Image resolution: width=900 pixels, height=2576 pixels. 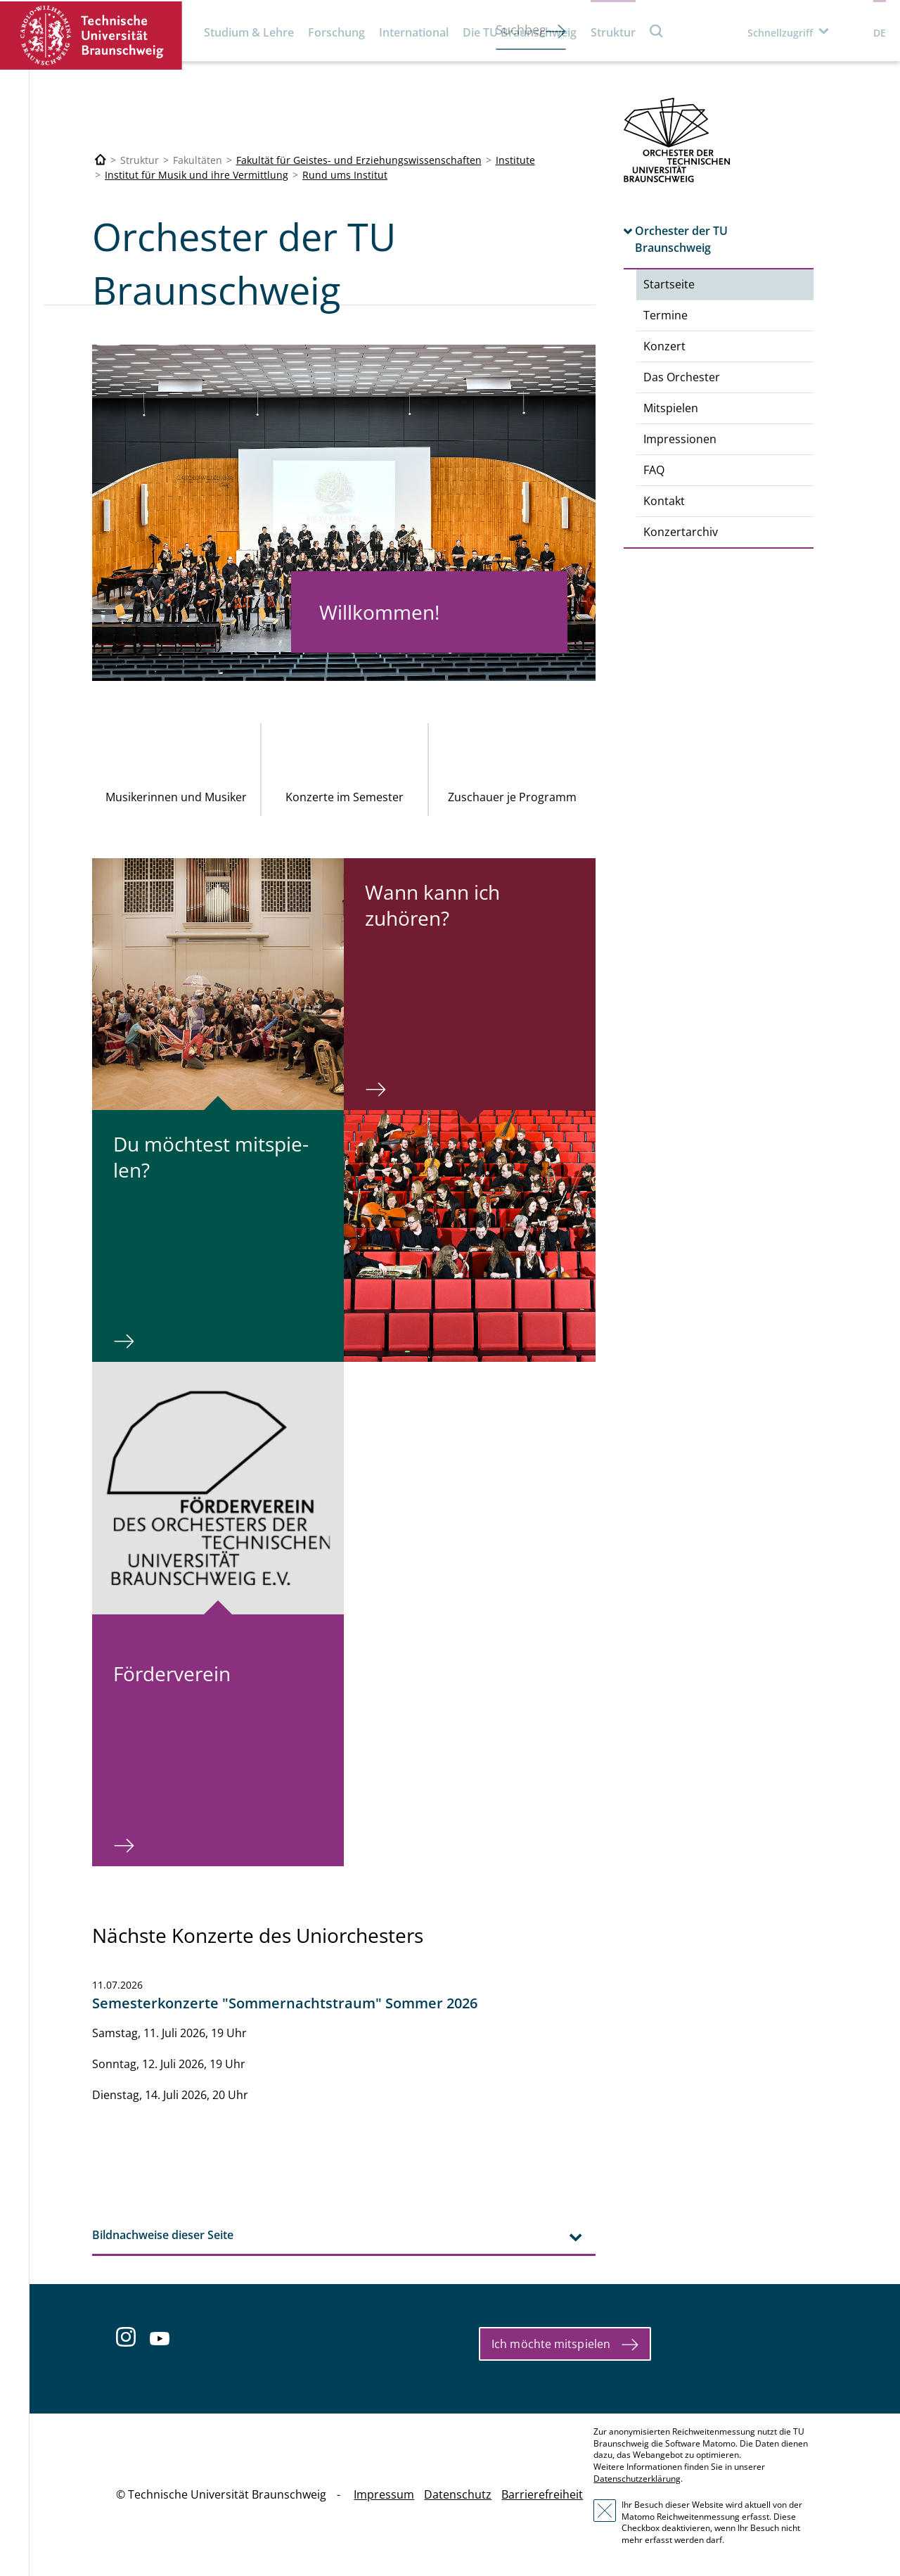 What do you see at coordinates (100, 160) in the screenshot?
I see `[Technische Universität Braunschweig]` at bounding box center [100, 160].